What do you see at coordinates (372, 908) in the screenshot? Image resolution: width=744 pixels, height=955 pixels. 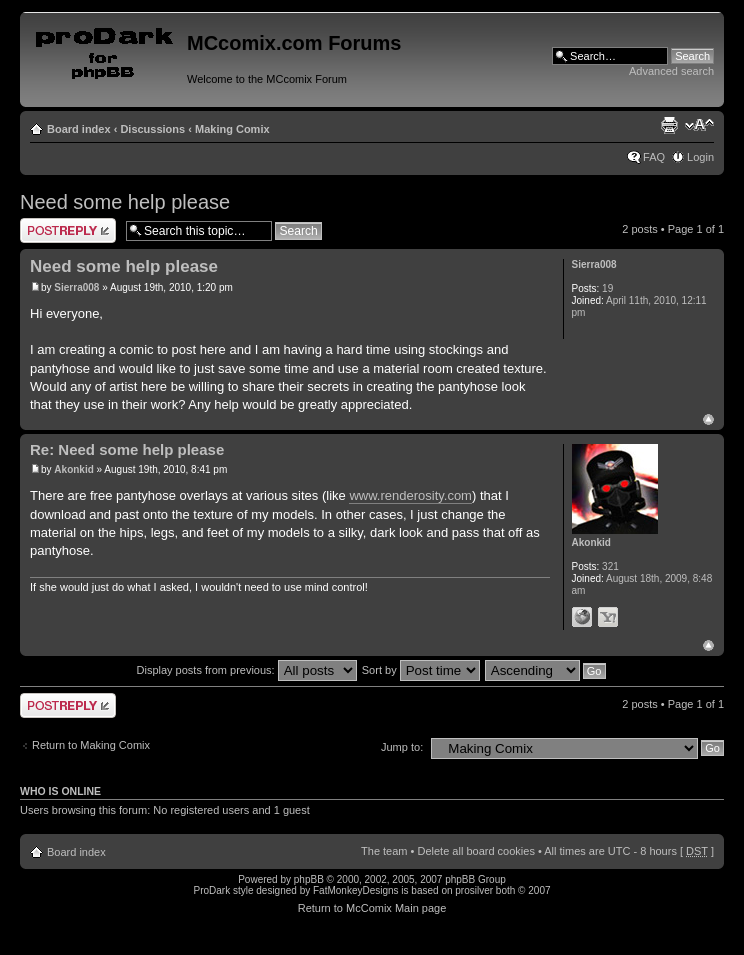 I see `Return to McComix Main page` at bounding box center [372, 908].